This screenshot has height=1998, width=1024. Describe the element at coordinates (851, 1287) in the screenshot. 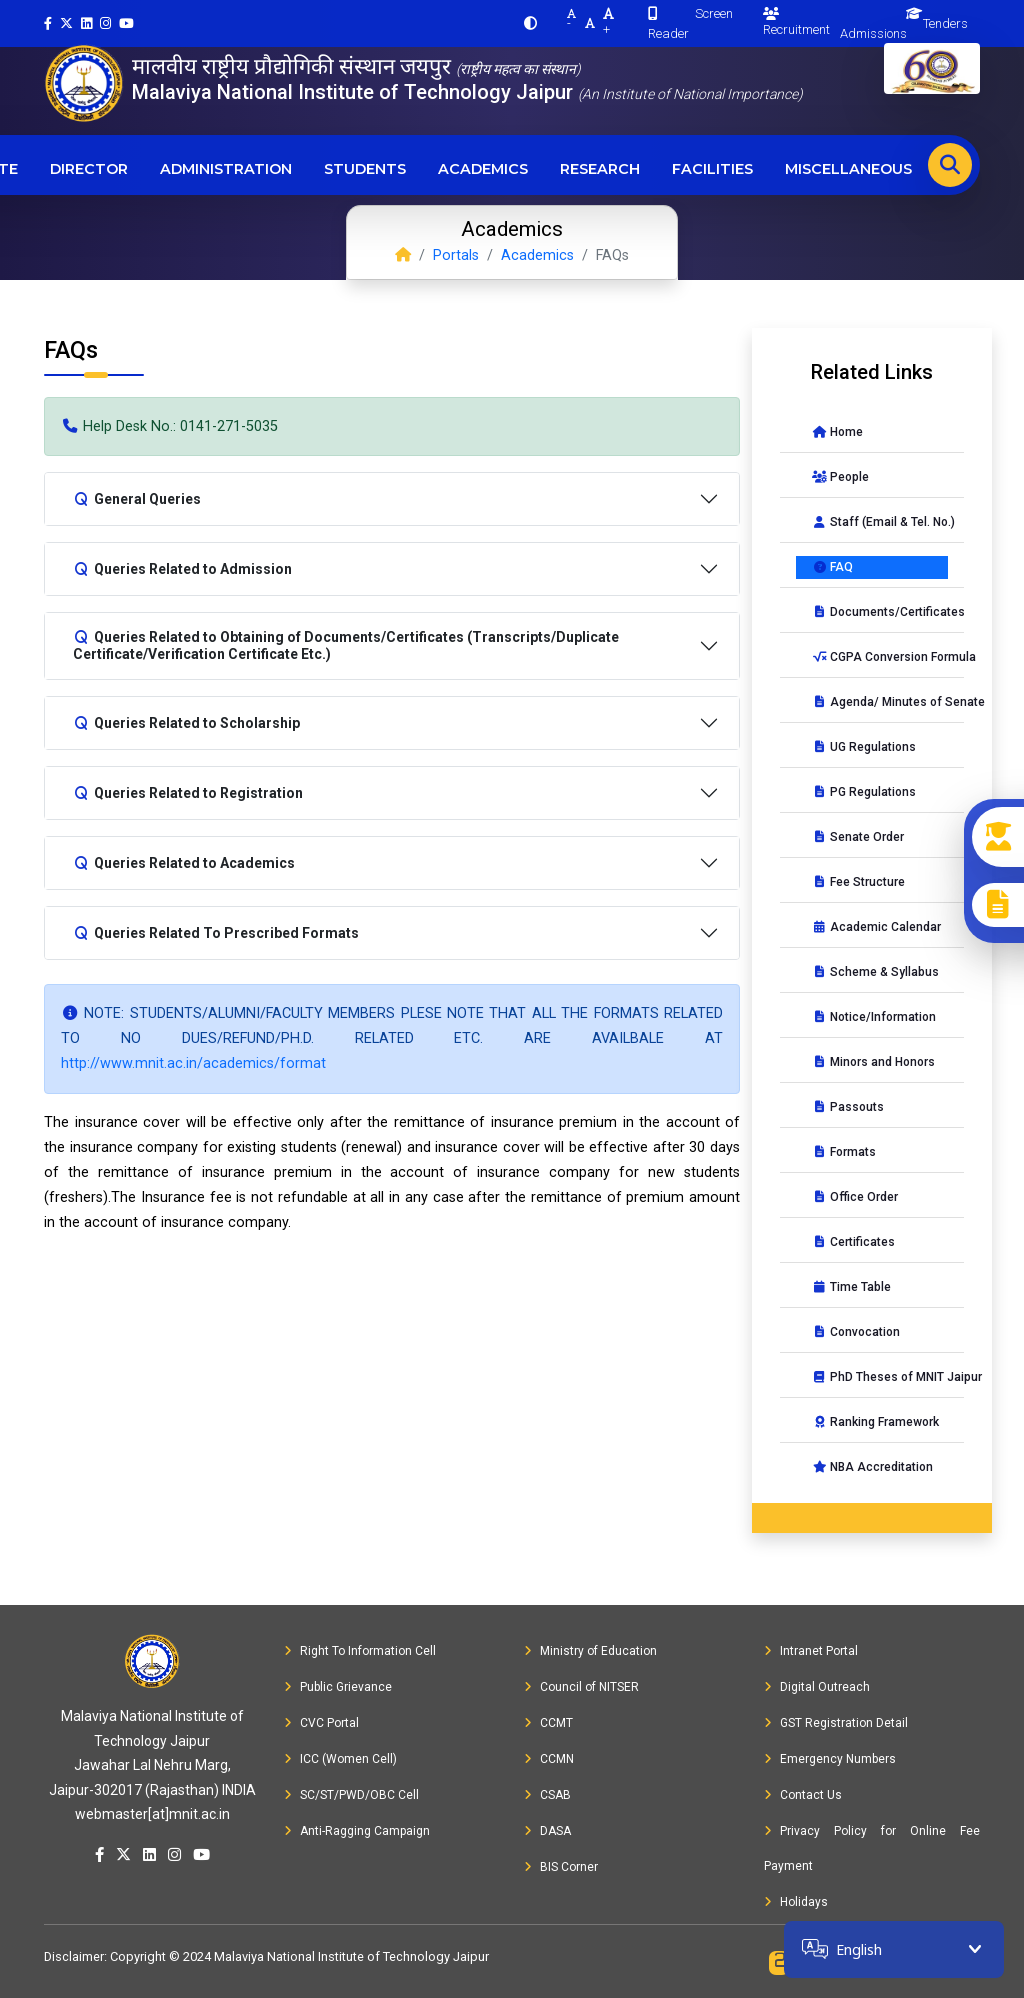

I see `Time Table` at that location.